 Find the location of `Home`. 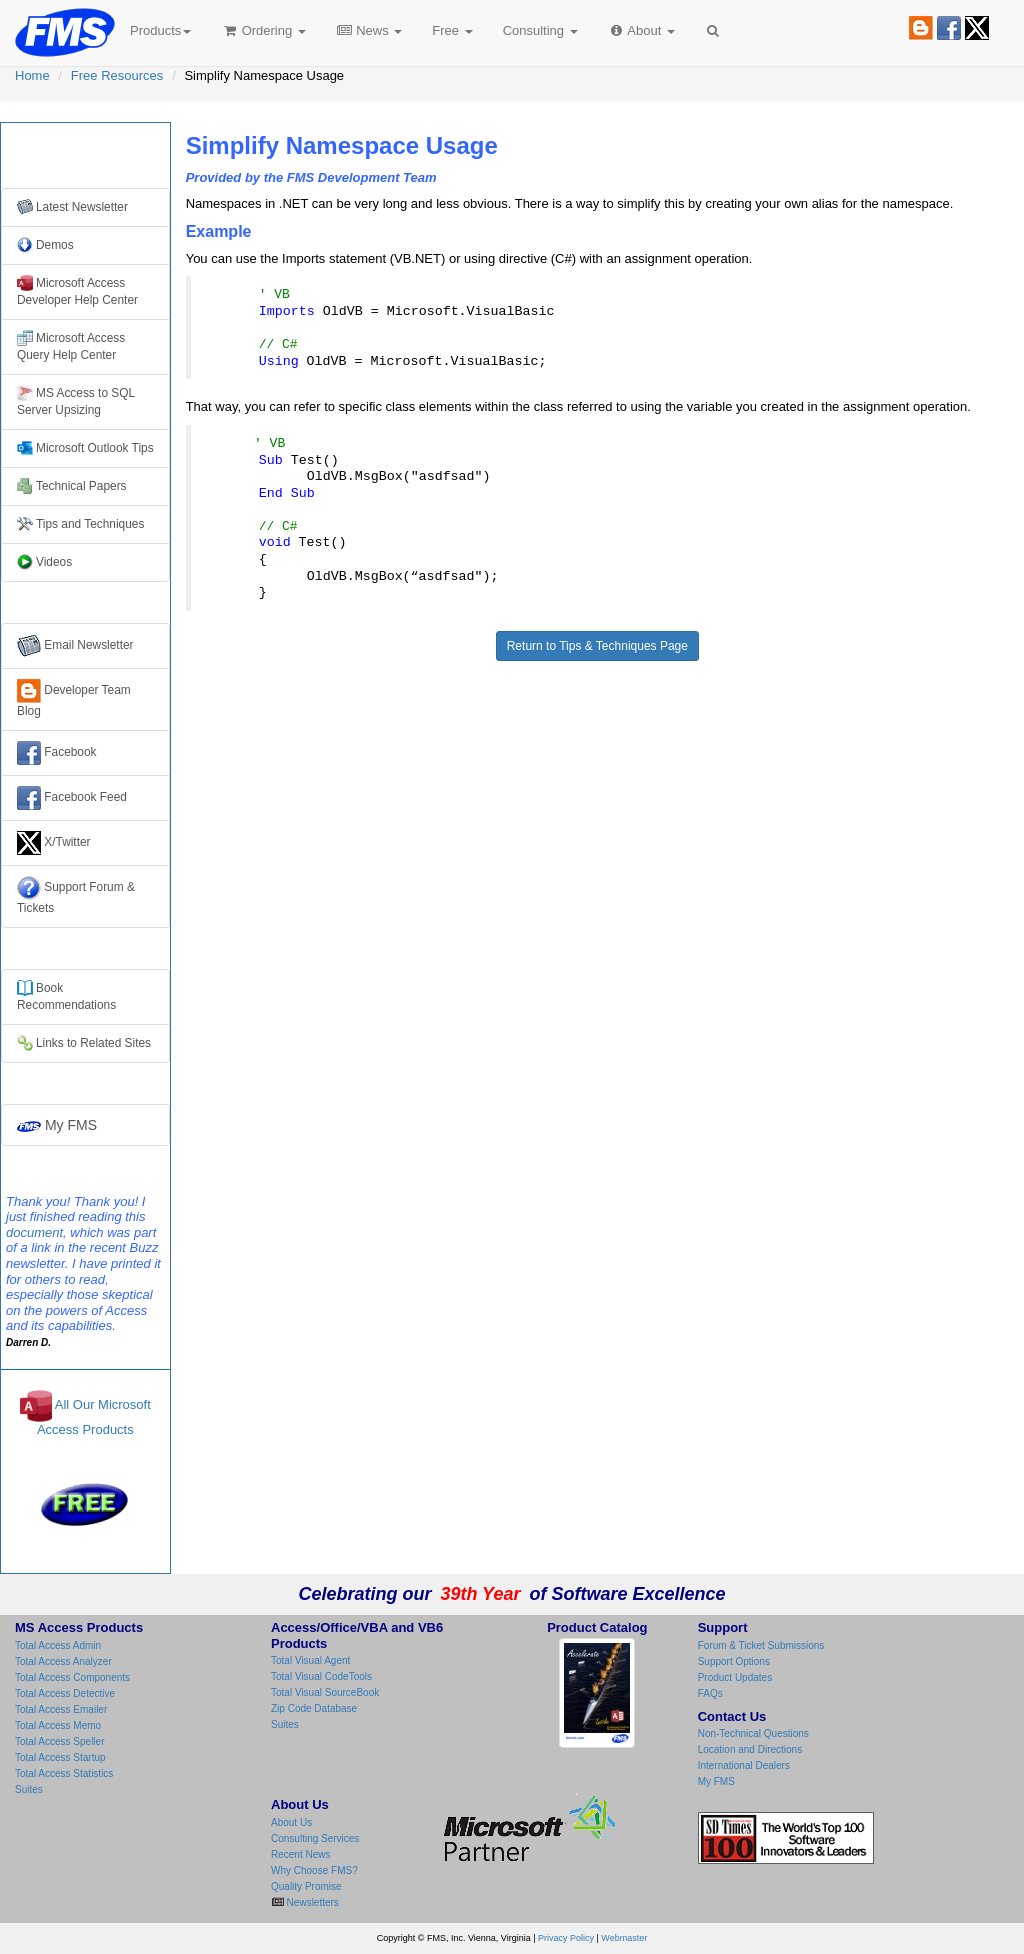

Home is located at coordinates (32, 75).